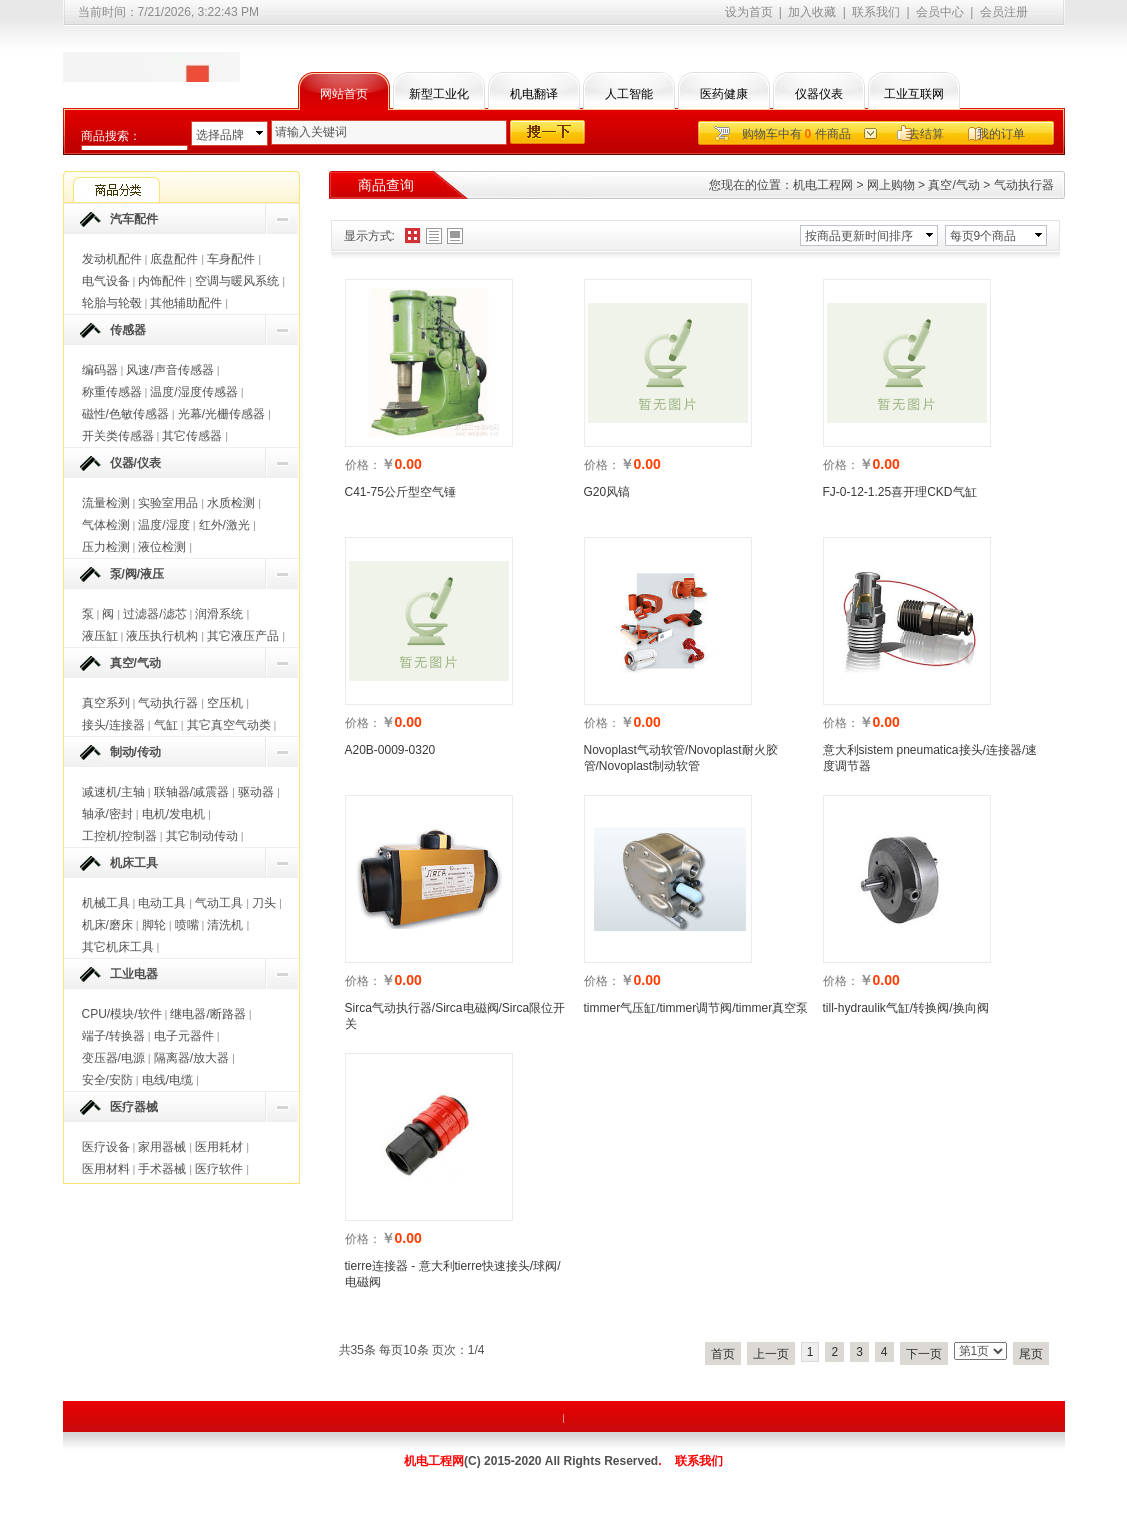  What do you see at coordinates (191, 792) in the screenshot?
I see `联轴器/减震器` at bounding box center [191, 792].